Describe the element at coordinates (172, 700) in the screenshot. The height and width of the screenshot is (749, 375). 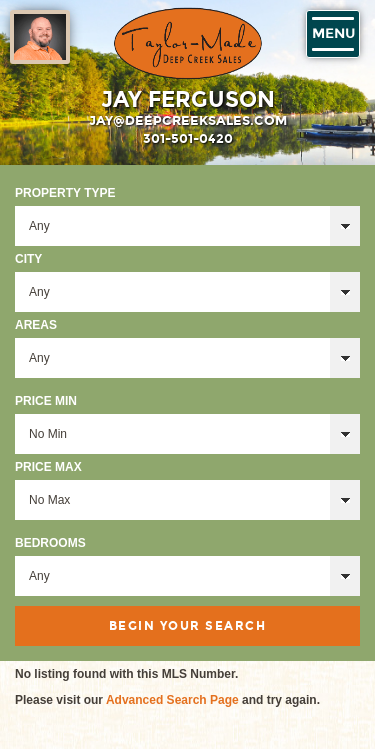
I see `Advanced Search Page` at that location.